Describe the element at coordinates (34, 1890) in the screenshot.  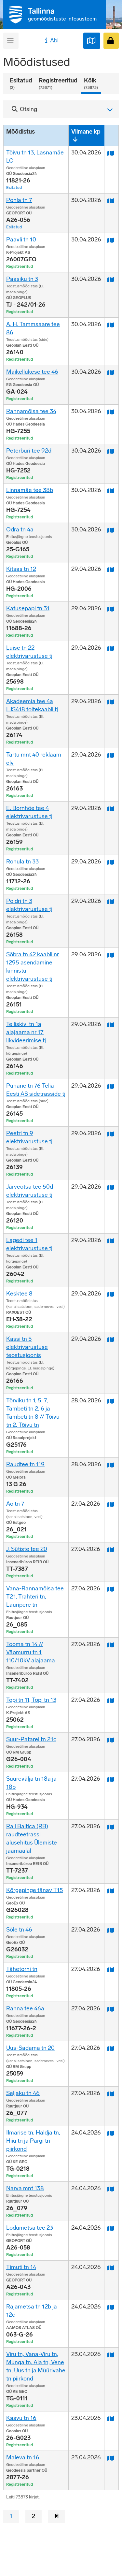
I see `Kõrgepinge tänav T15` at that location.